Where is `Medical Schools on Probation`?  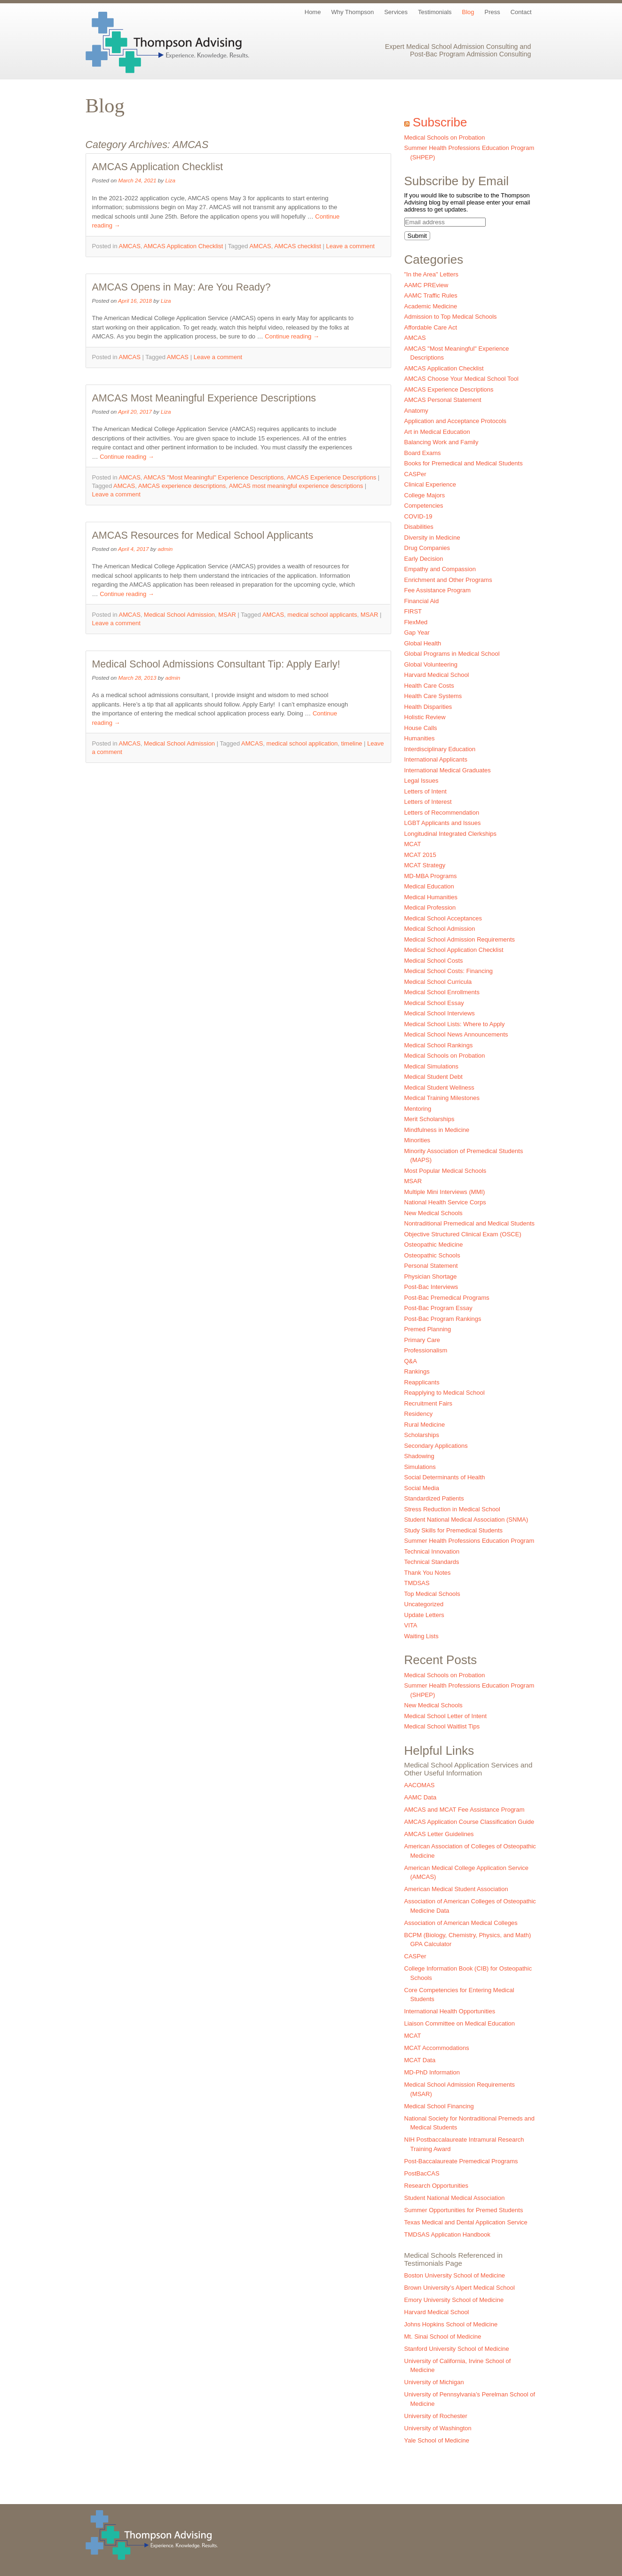 Medical Schools on Probation is located at coordinates (444, 137).